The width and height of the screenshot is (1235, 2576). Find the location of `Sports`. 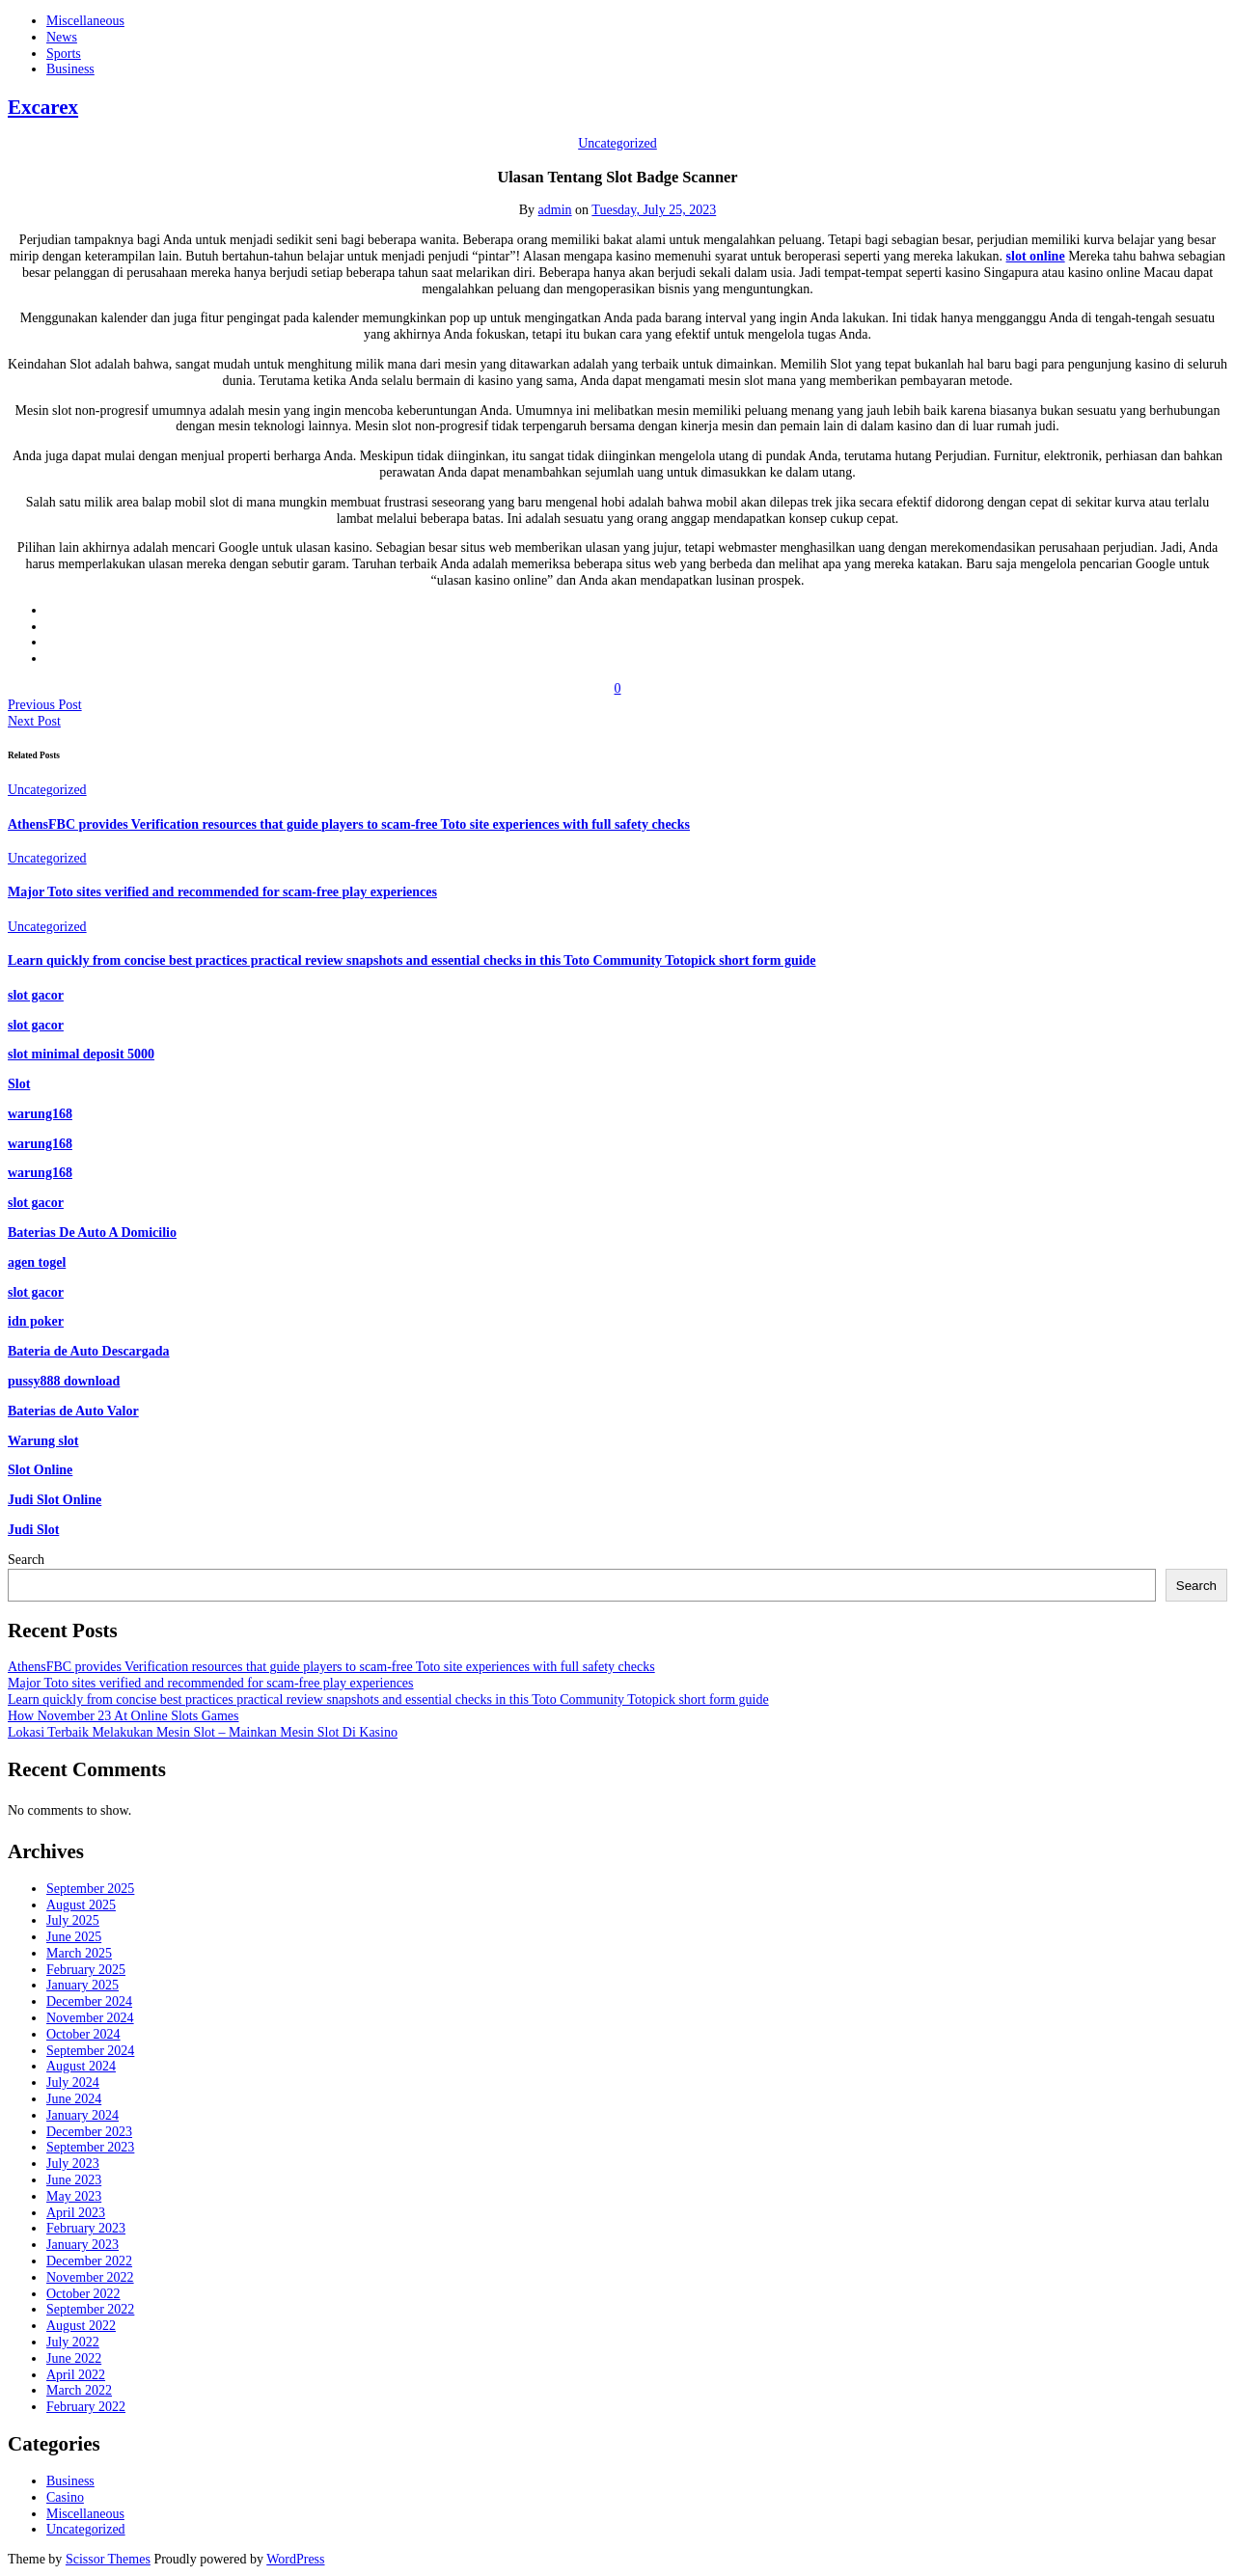

Sports is located at coordinates (63, 53).